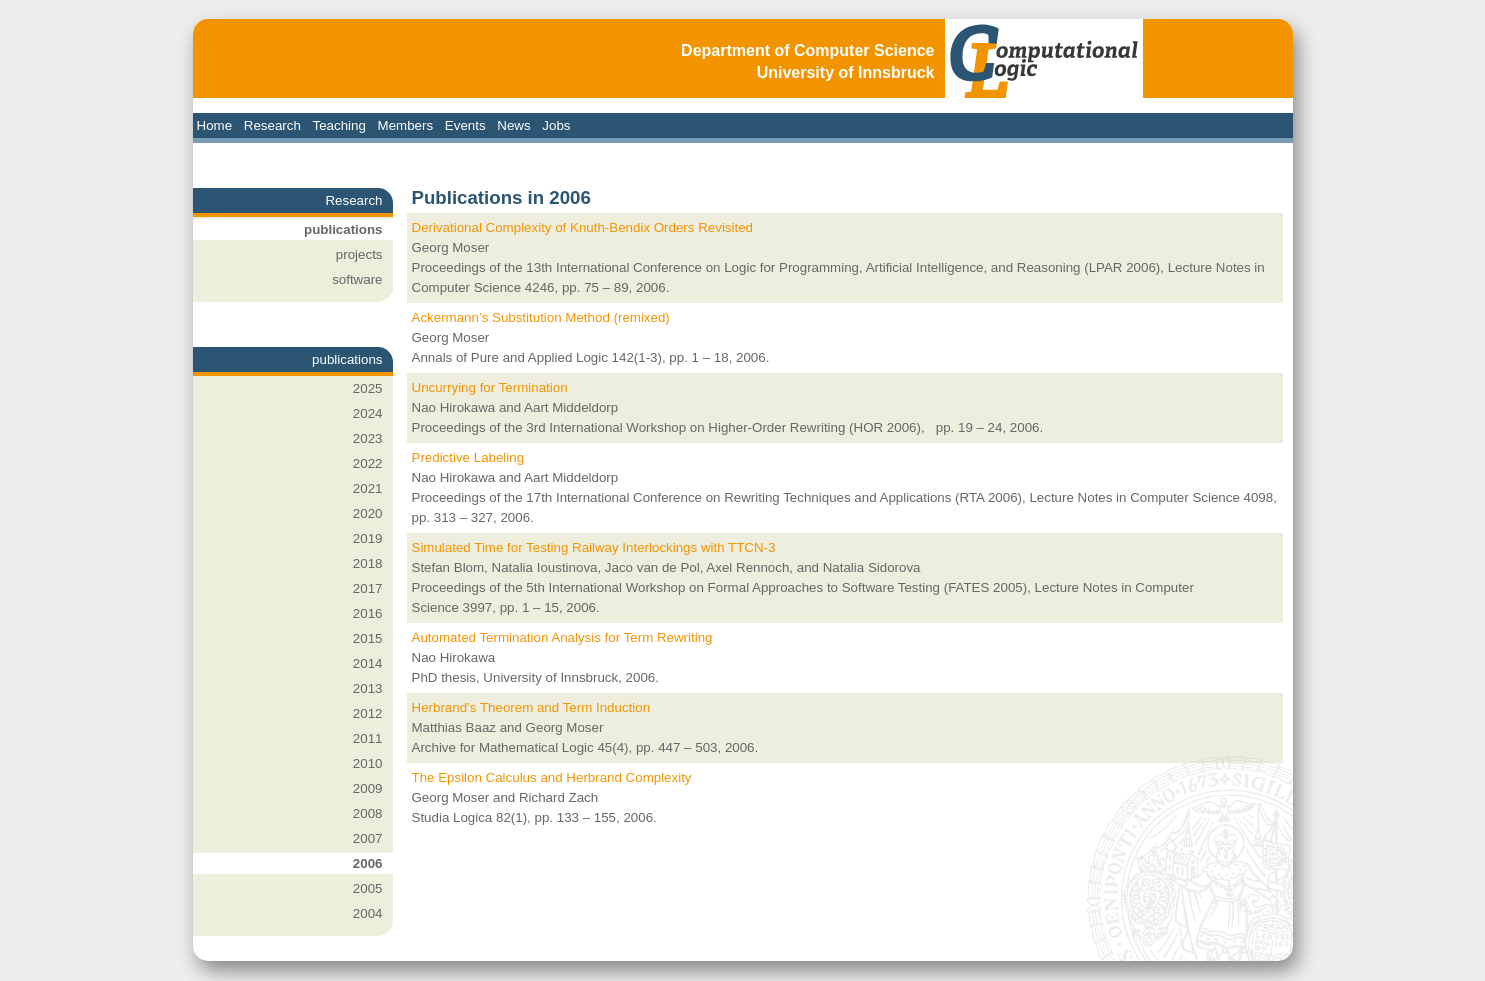  I want to click on 2017, so click(368, 588).